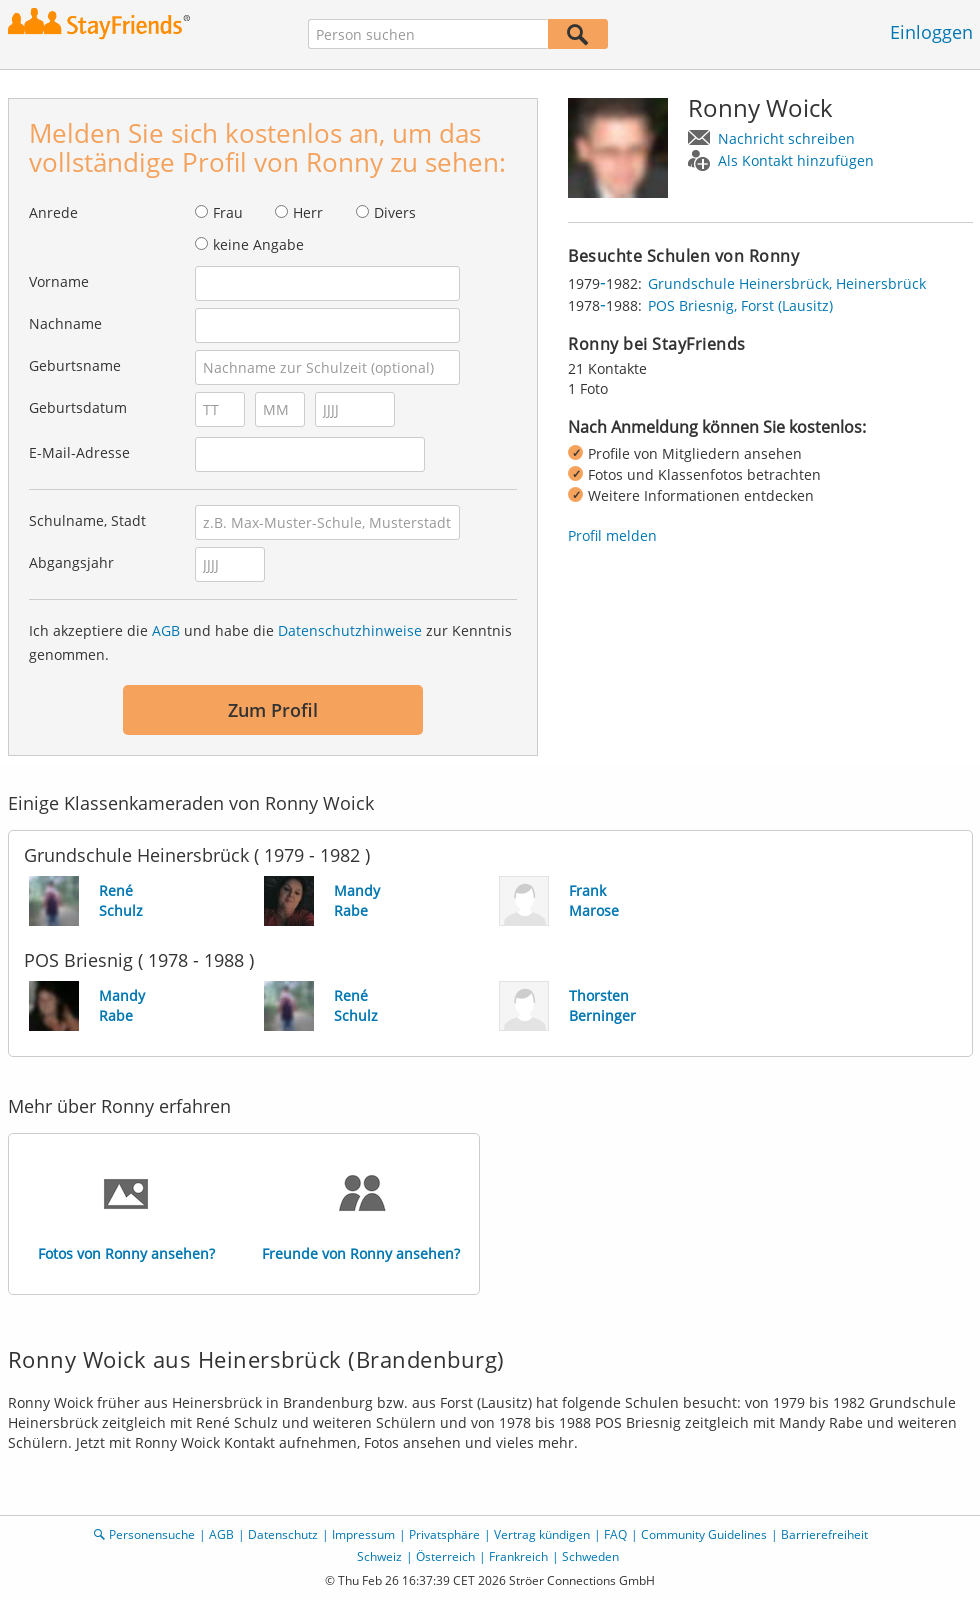 The width and height of the screenshot is (980, 1600). Describe the element at coordinates (59, 281) in the screenshot. I see `Vorname` at that location.